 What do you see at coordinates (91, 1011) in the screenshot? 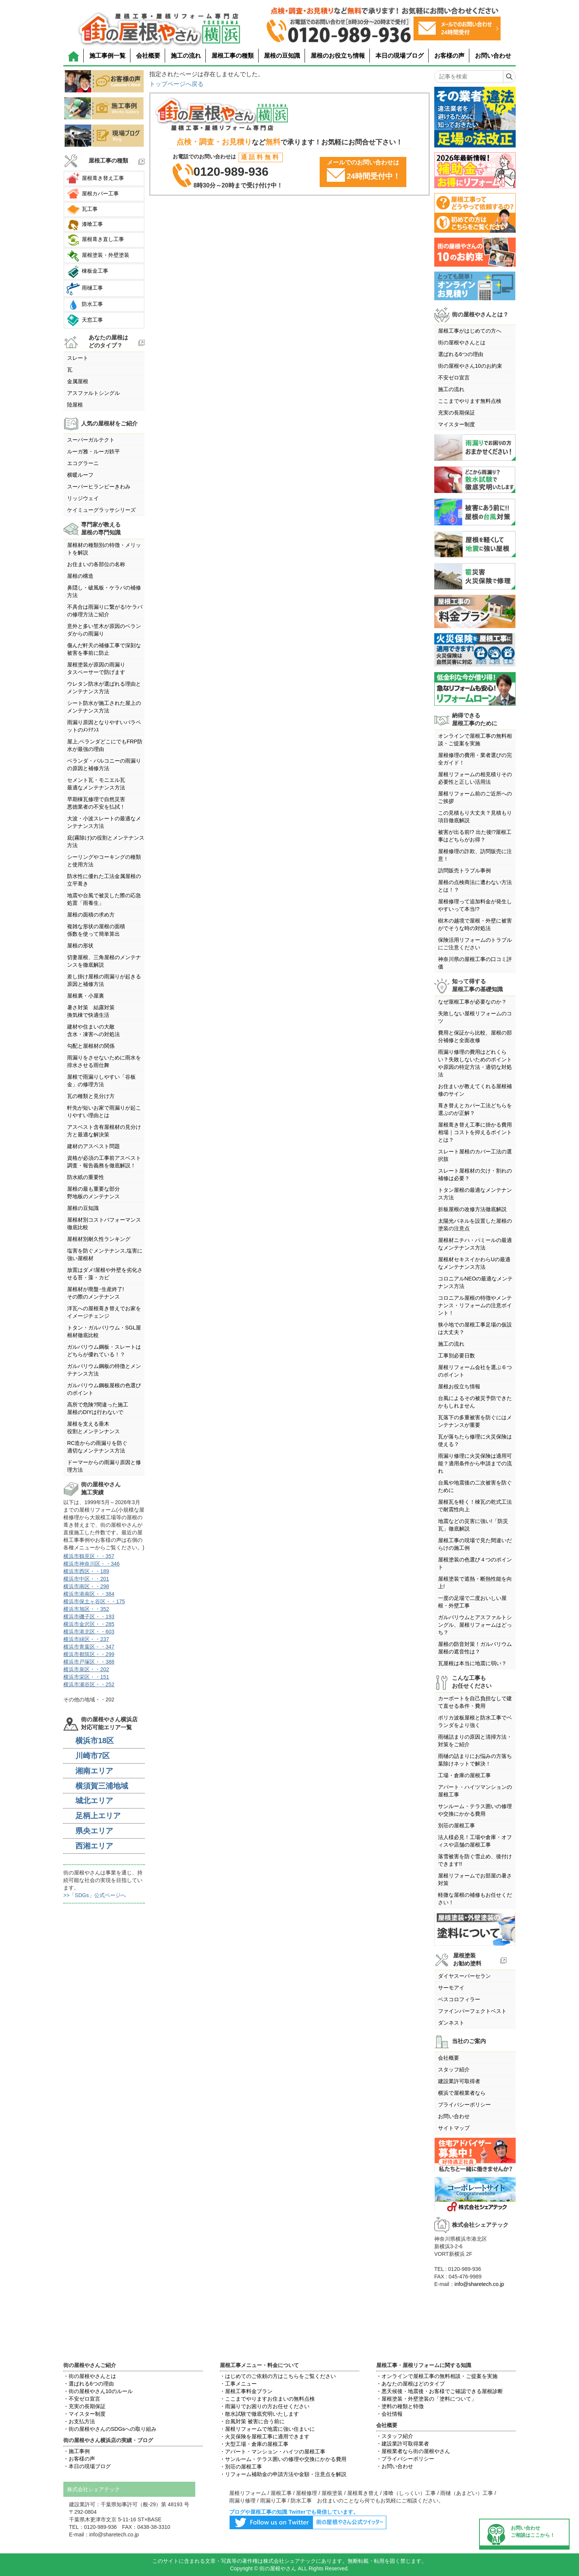
I see `暑さ対策 結露対策換気棟で快適生活` at bounding box center [91, 1011].